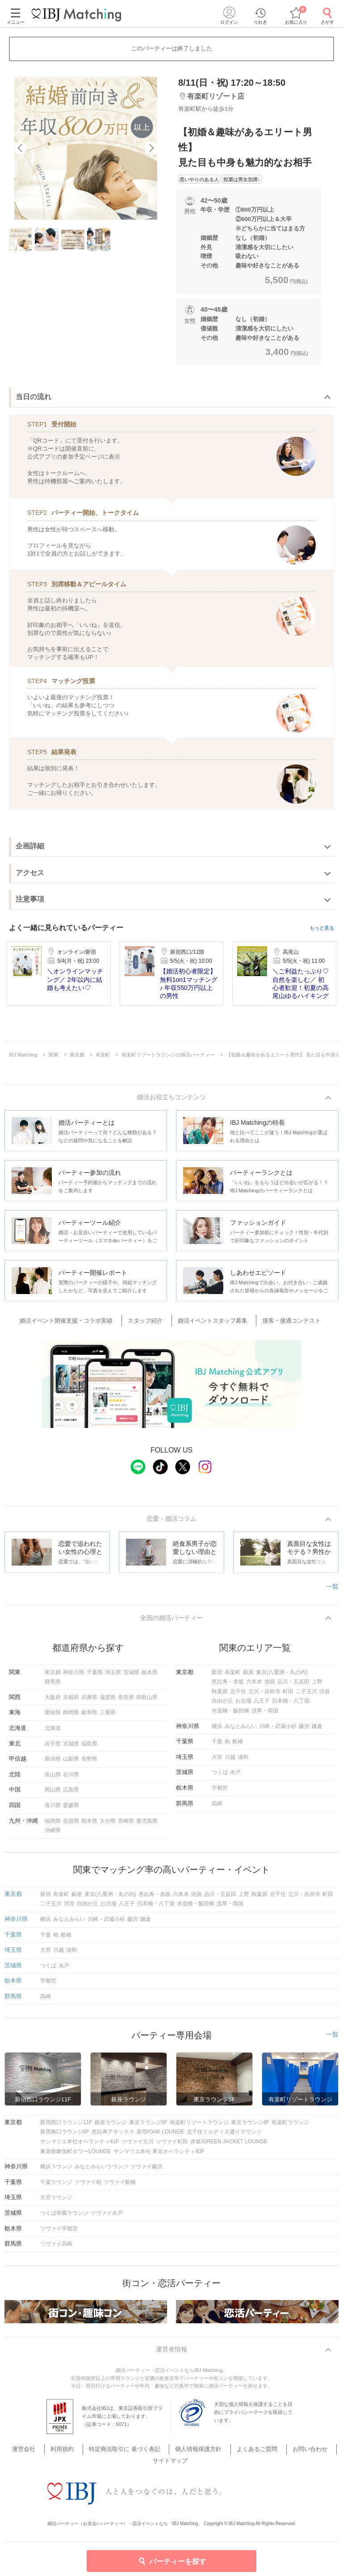 The width and height of the screenshot is (343, 2576). Describe the element at coordinates (59, 2232) in the screenshot. I see `ツヴァイ宇都宮` at that location.